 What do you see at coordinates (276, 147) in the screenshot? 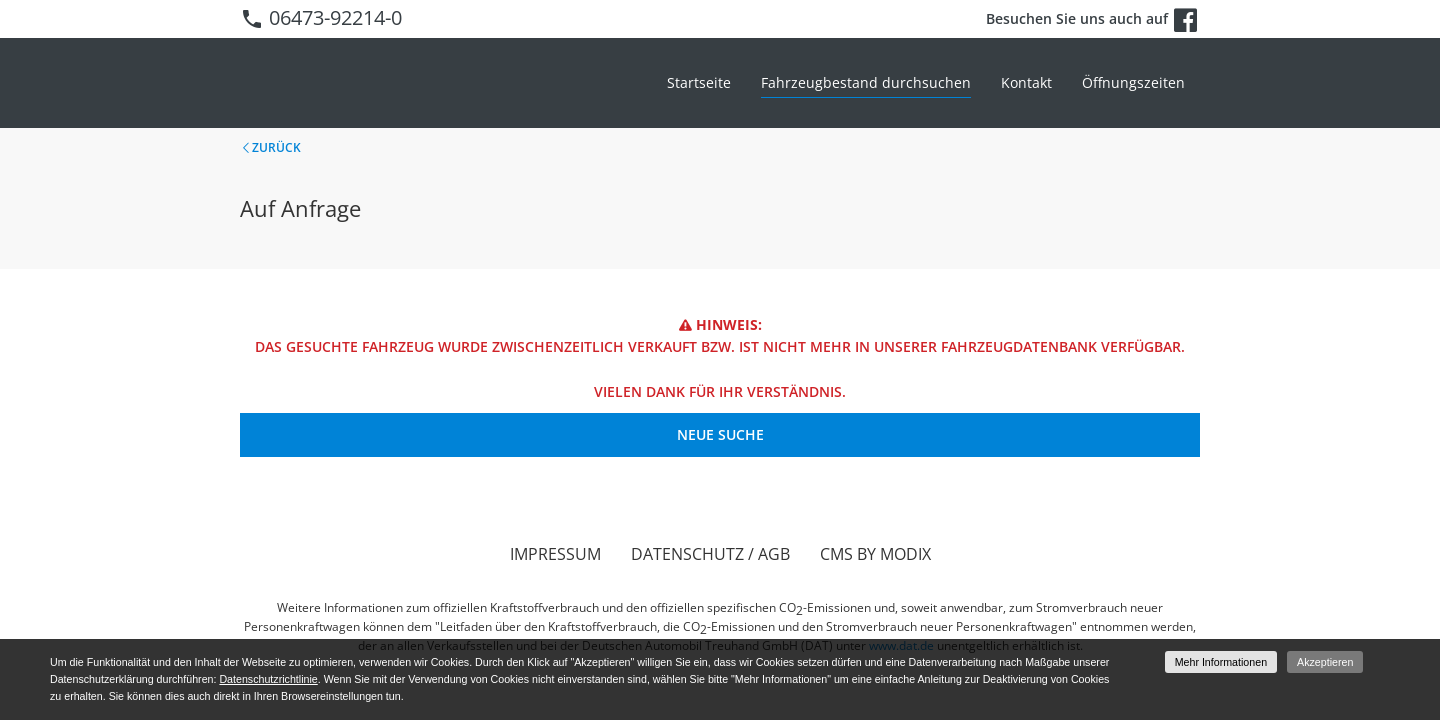
I see `Zurück` at bounding box center [276, 147].